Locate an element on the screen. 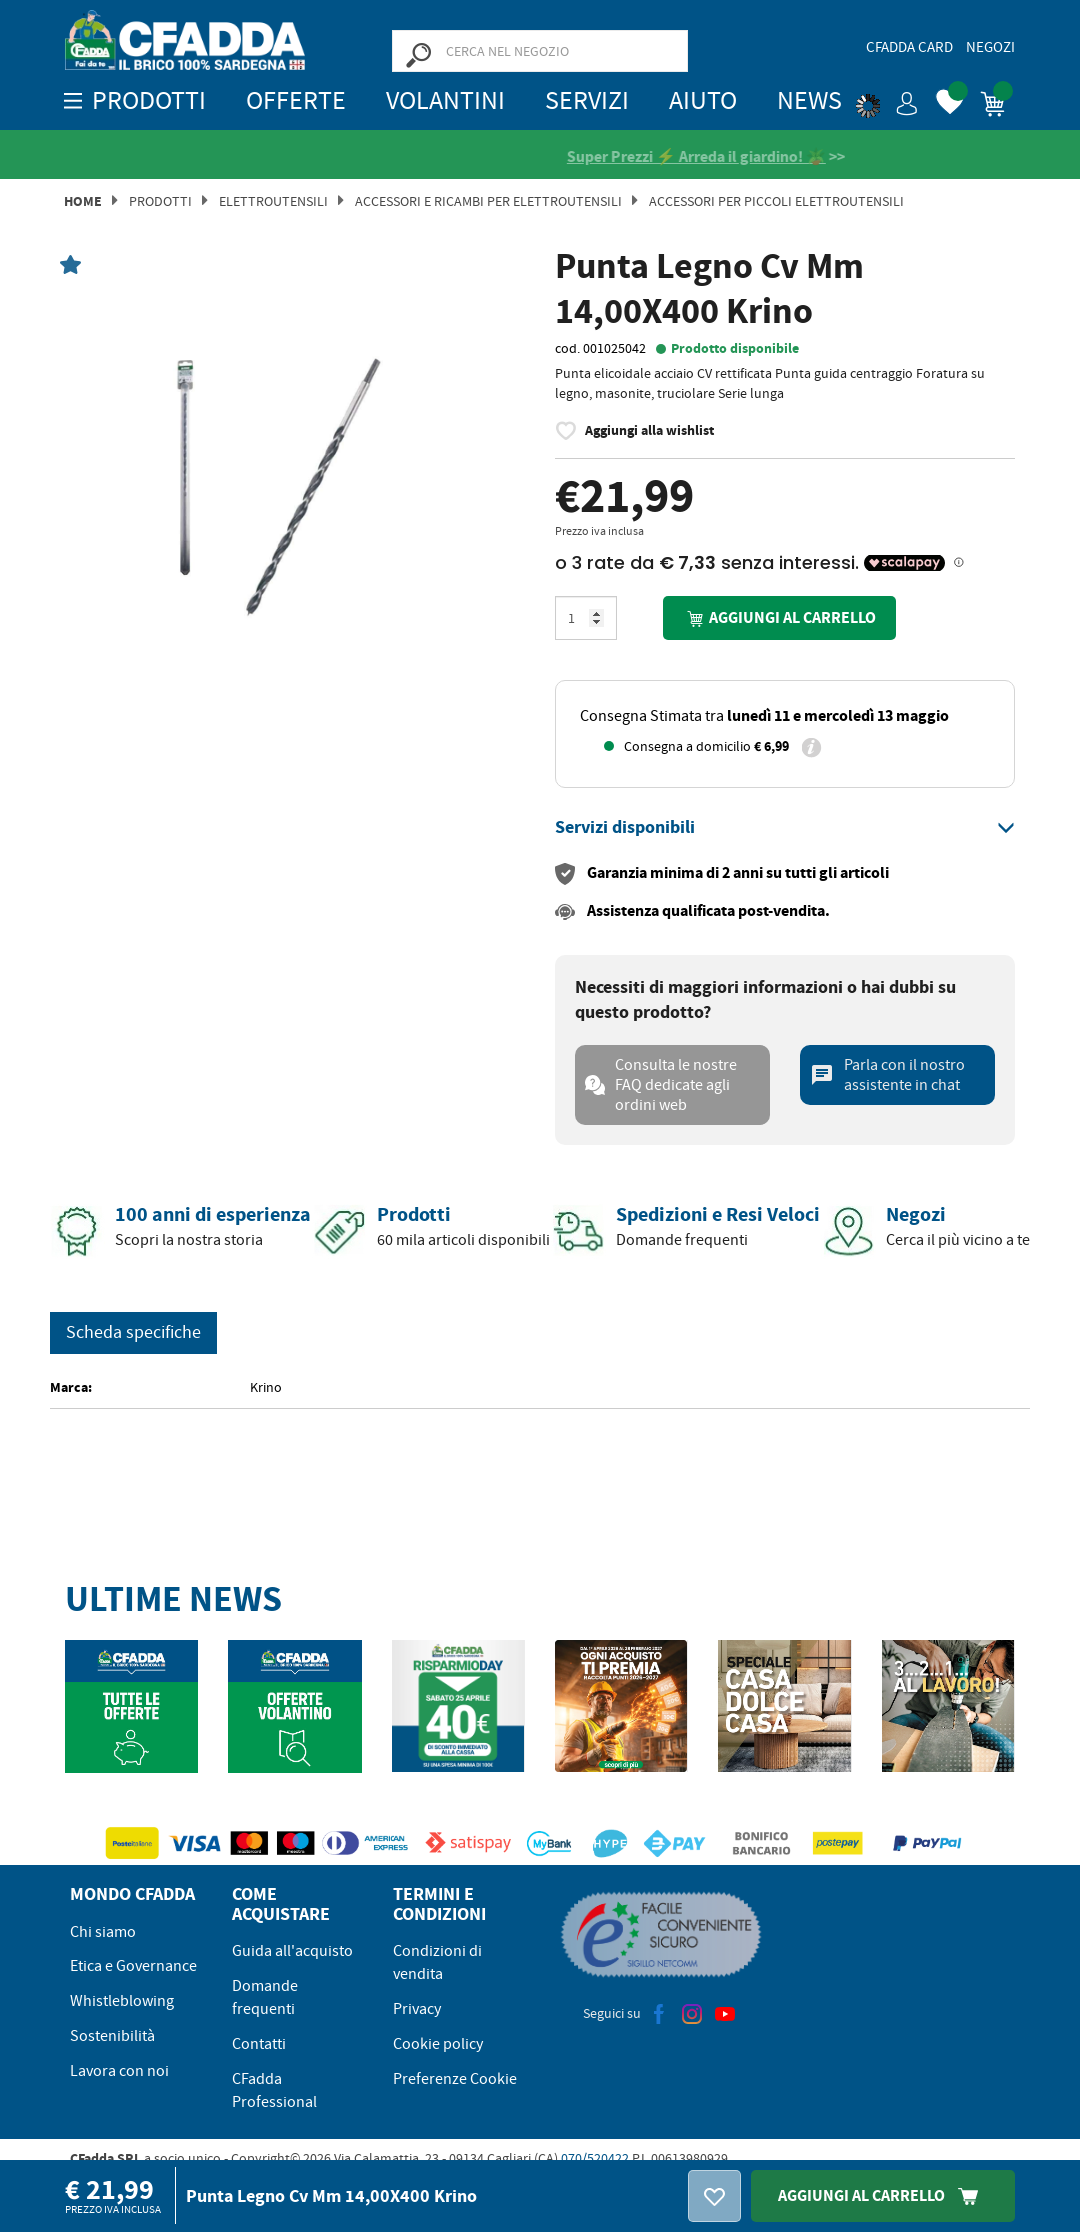 The width and height of the screenshot is (1080, 2232). Condizioni di vendita is located at coordinates (437, 1963).